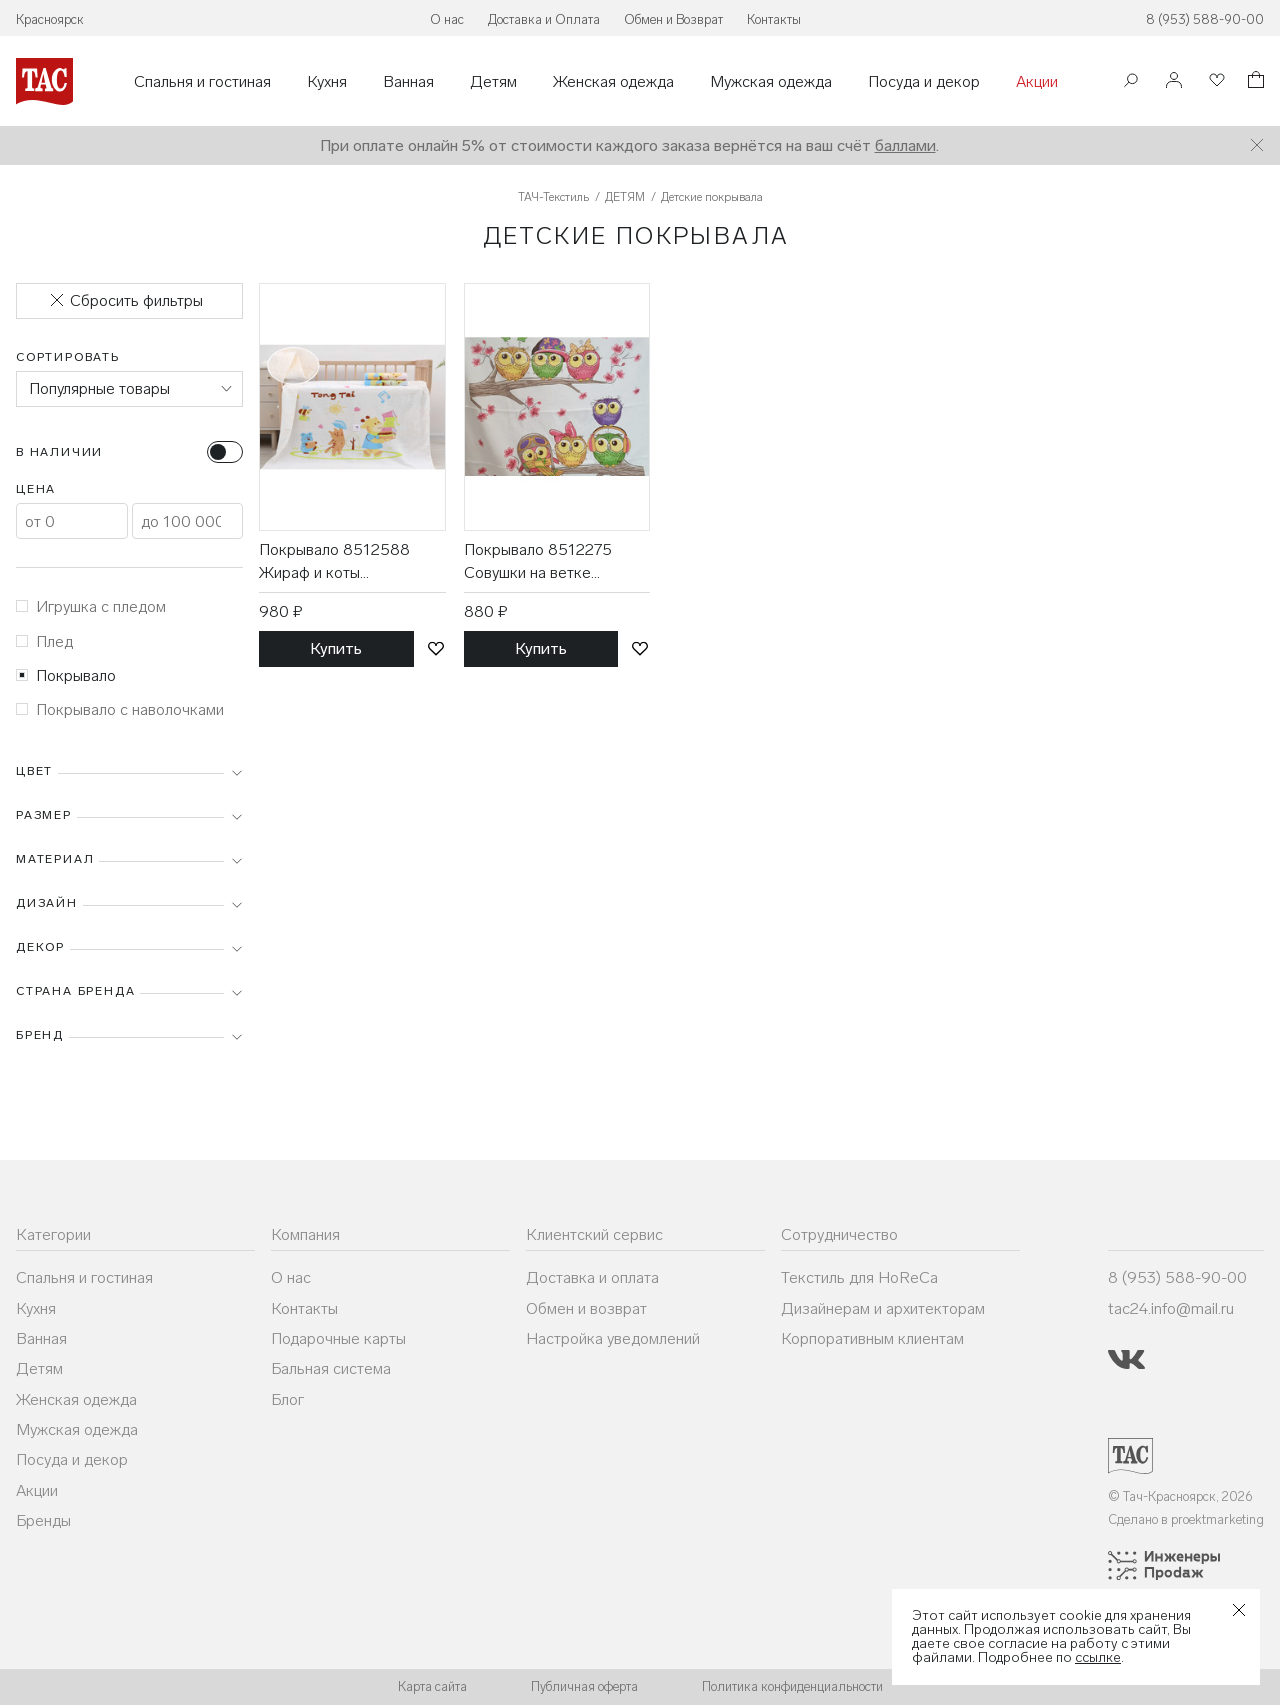  I want to click on Контакты, so click(774, 19).